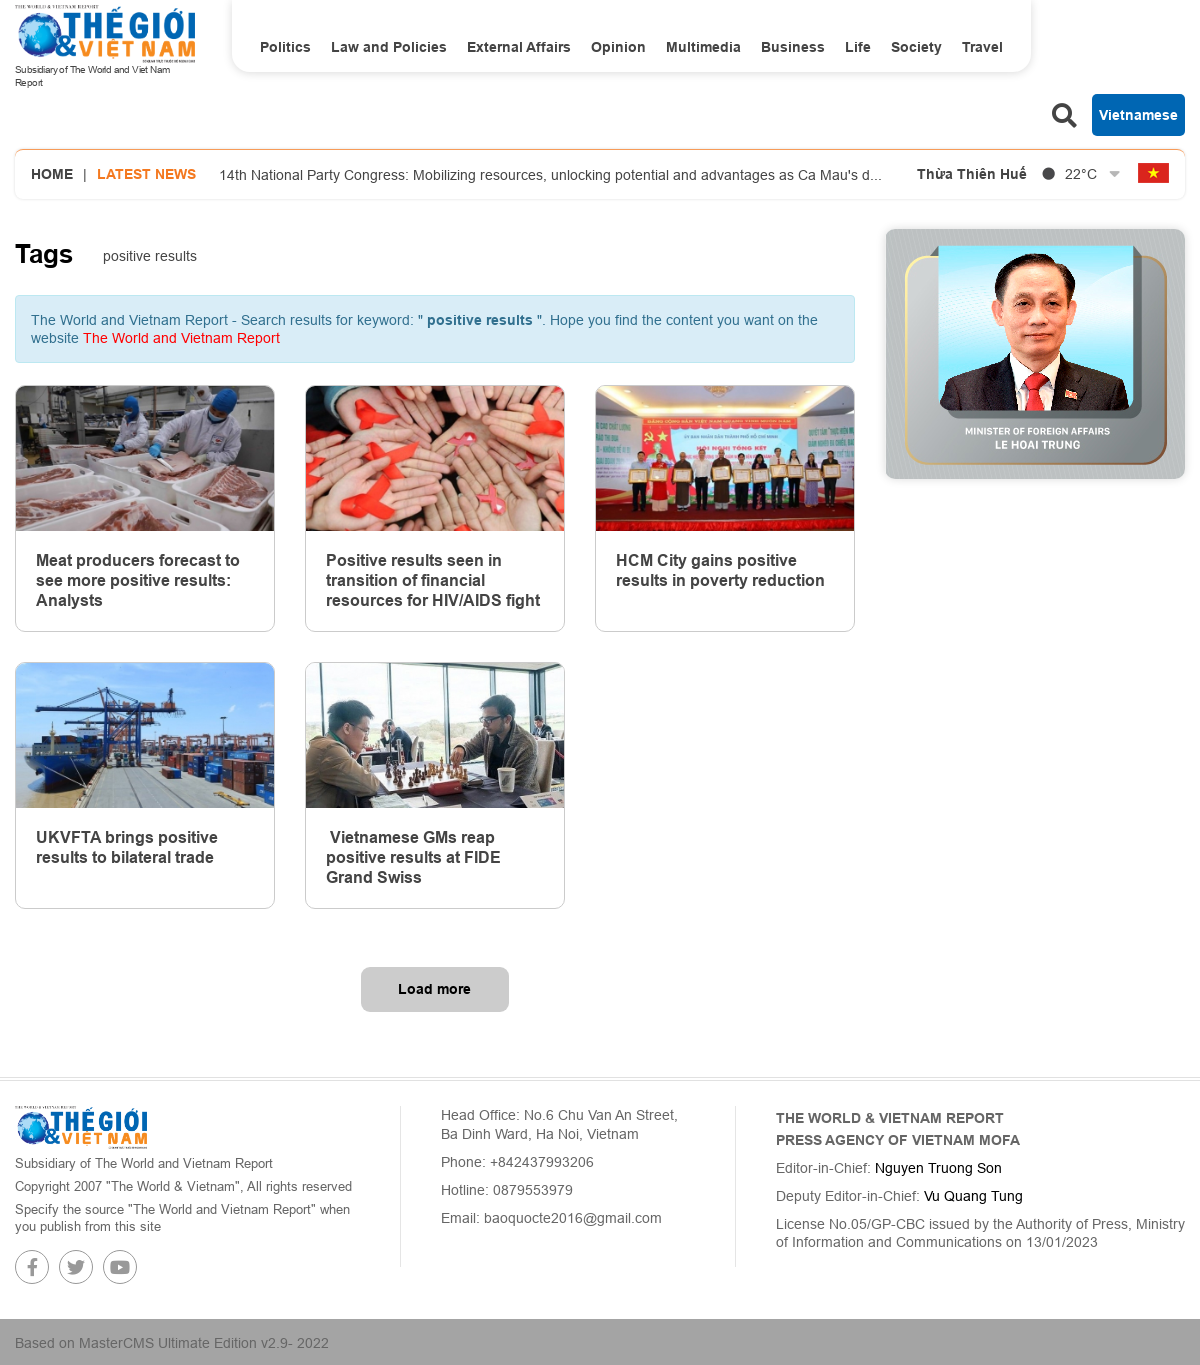 The height and width of the screenshot is (1365, 1200). What do you see at coordinates (150, 256) in the screenshot?
I see `positive results` at bounding box center [150, 256].